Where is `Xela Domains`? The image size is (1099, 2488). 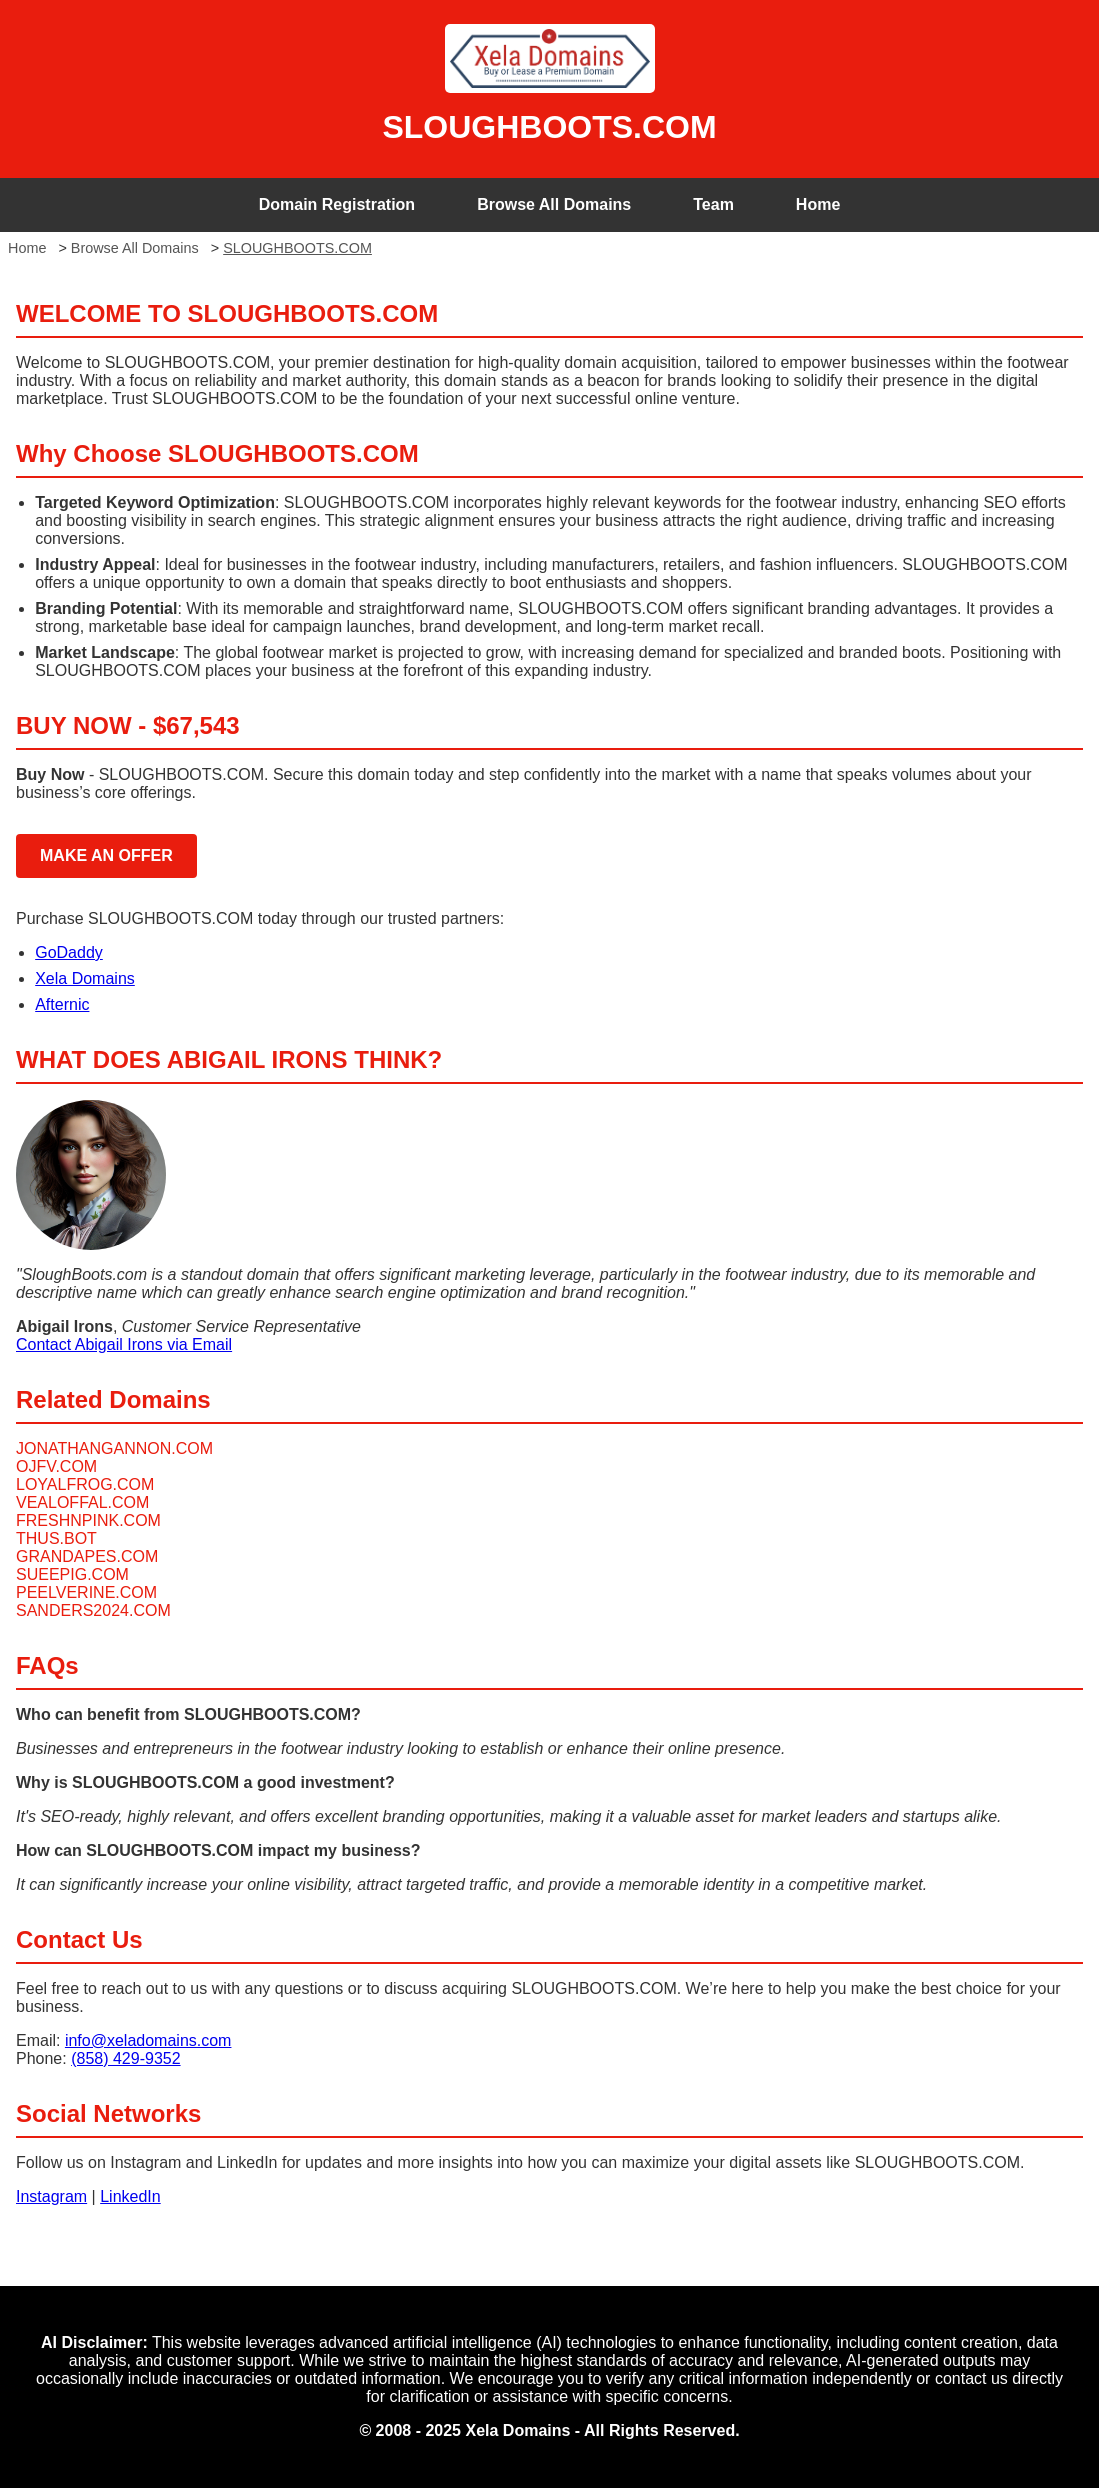
Xela Domains is located at coordinates (85, 978).